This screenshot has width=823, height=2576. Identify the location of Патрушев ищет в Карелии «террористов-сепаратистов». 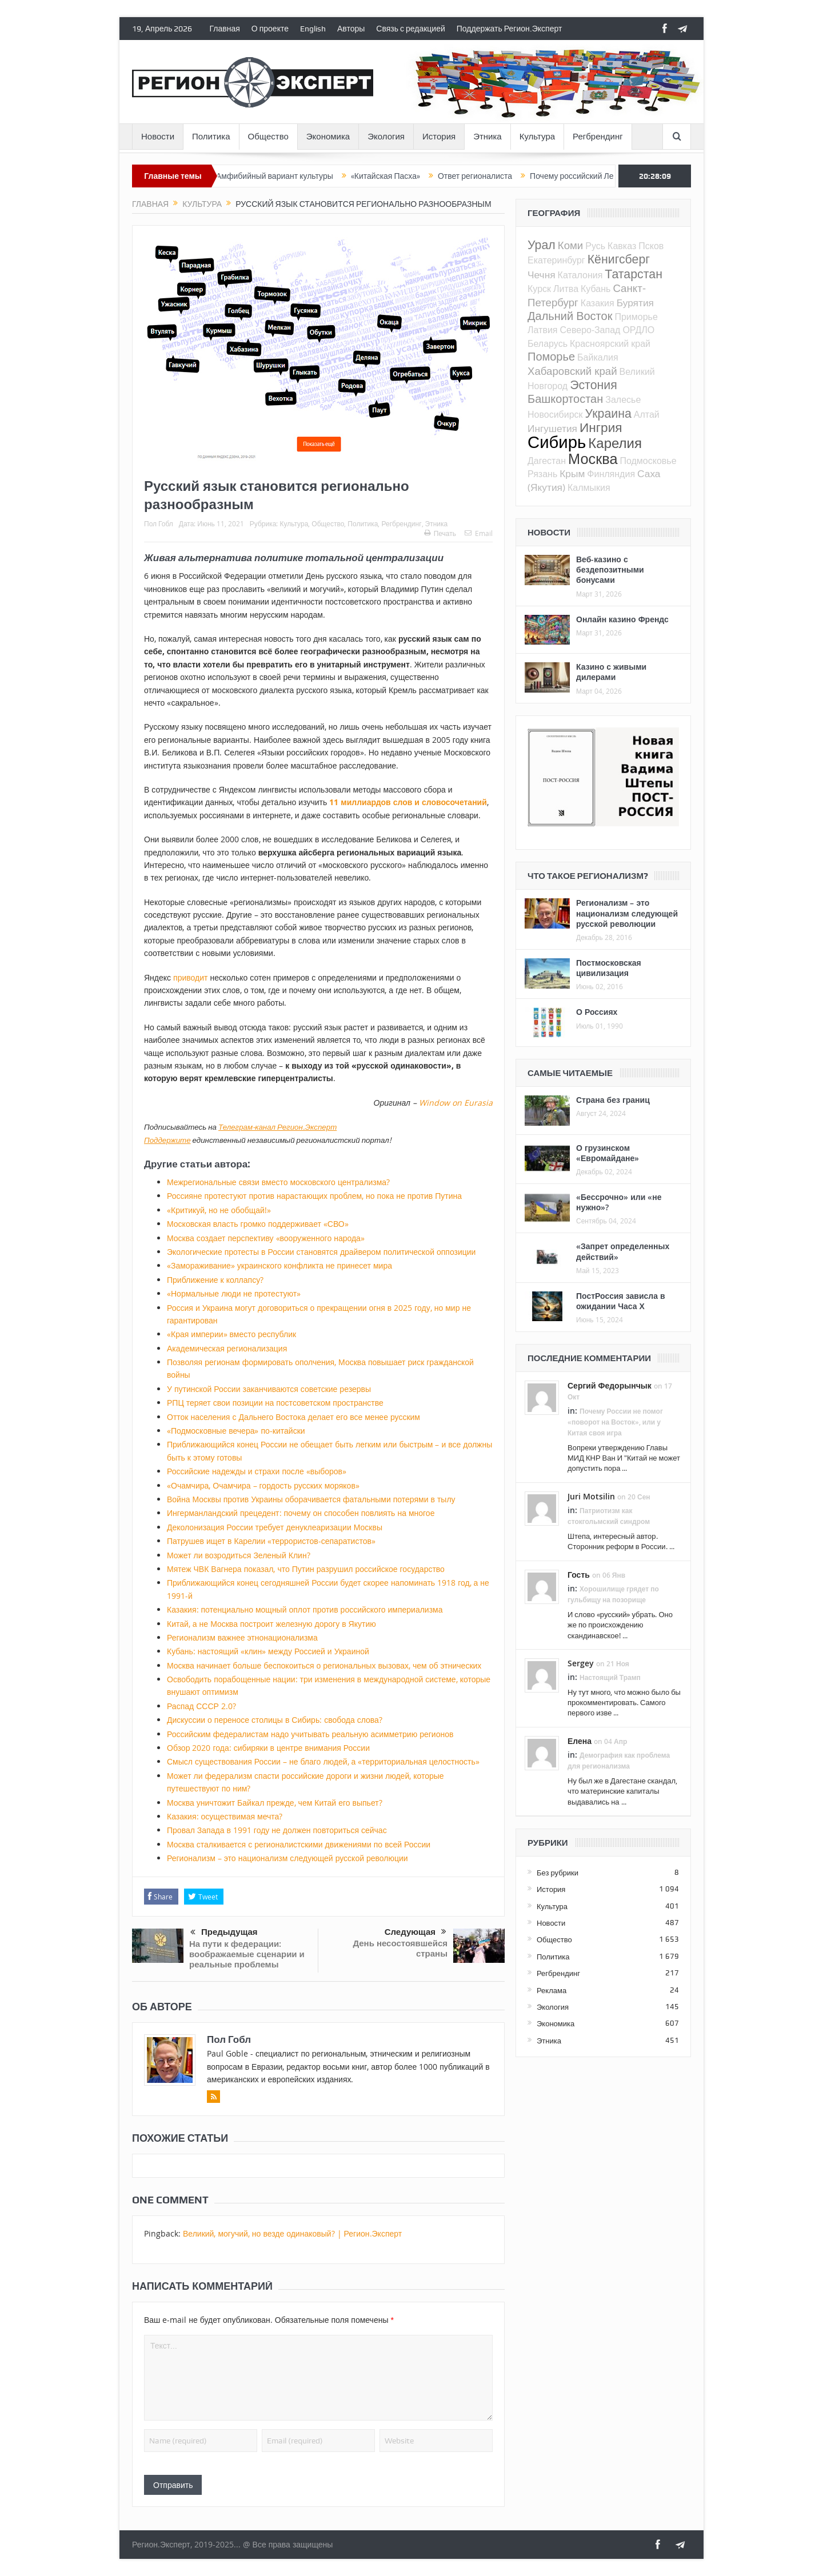
(271, 1540).